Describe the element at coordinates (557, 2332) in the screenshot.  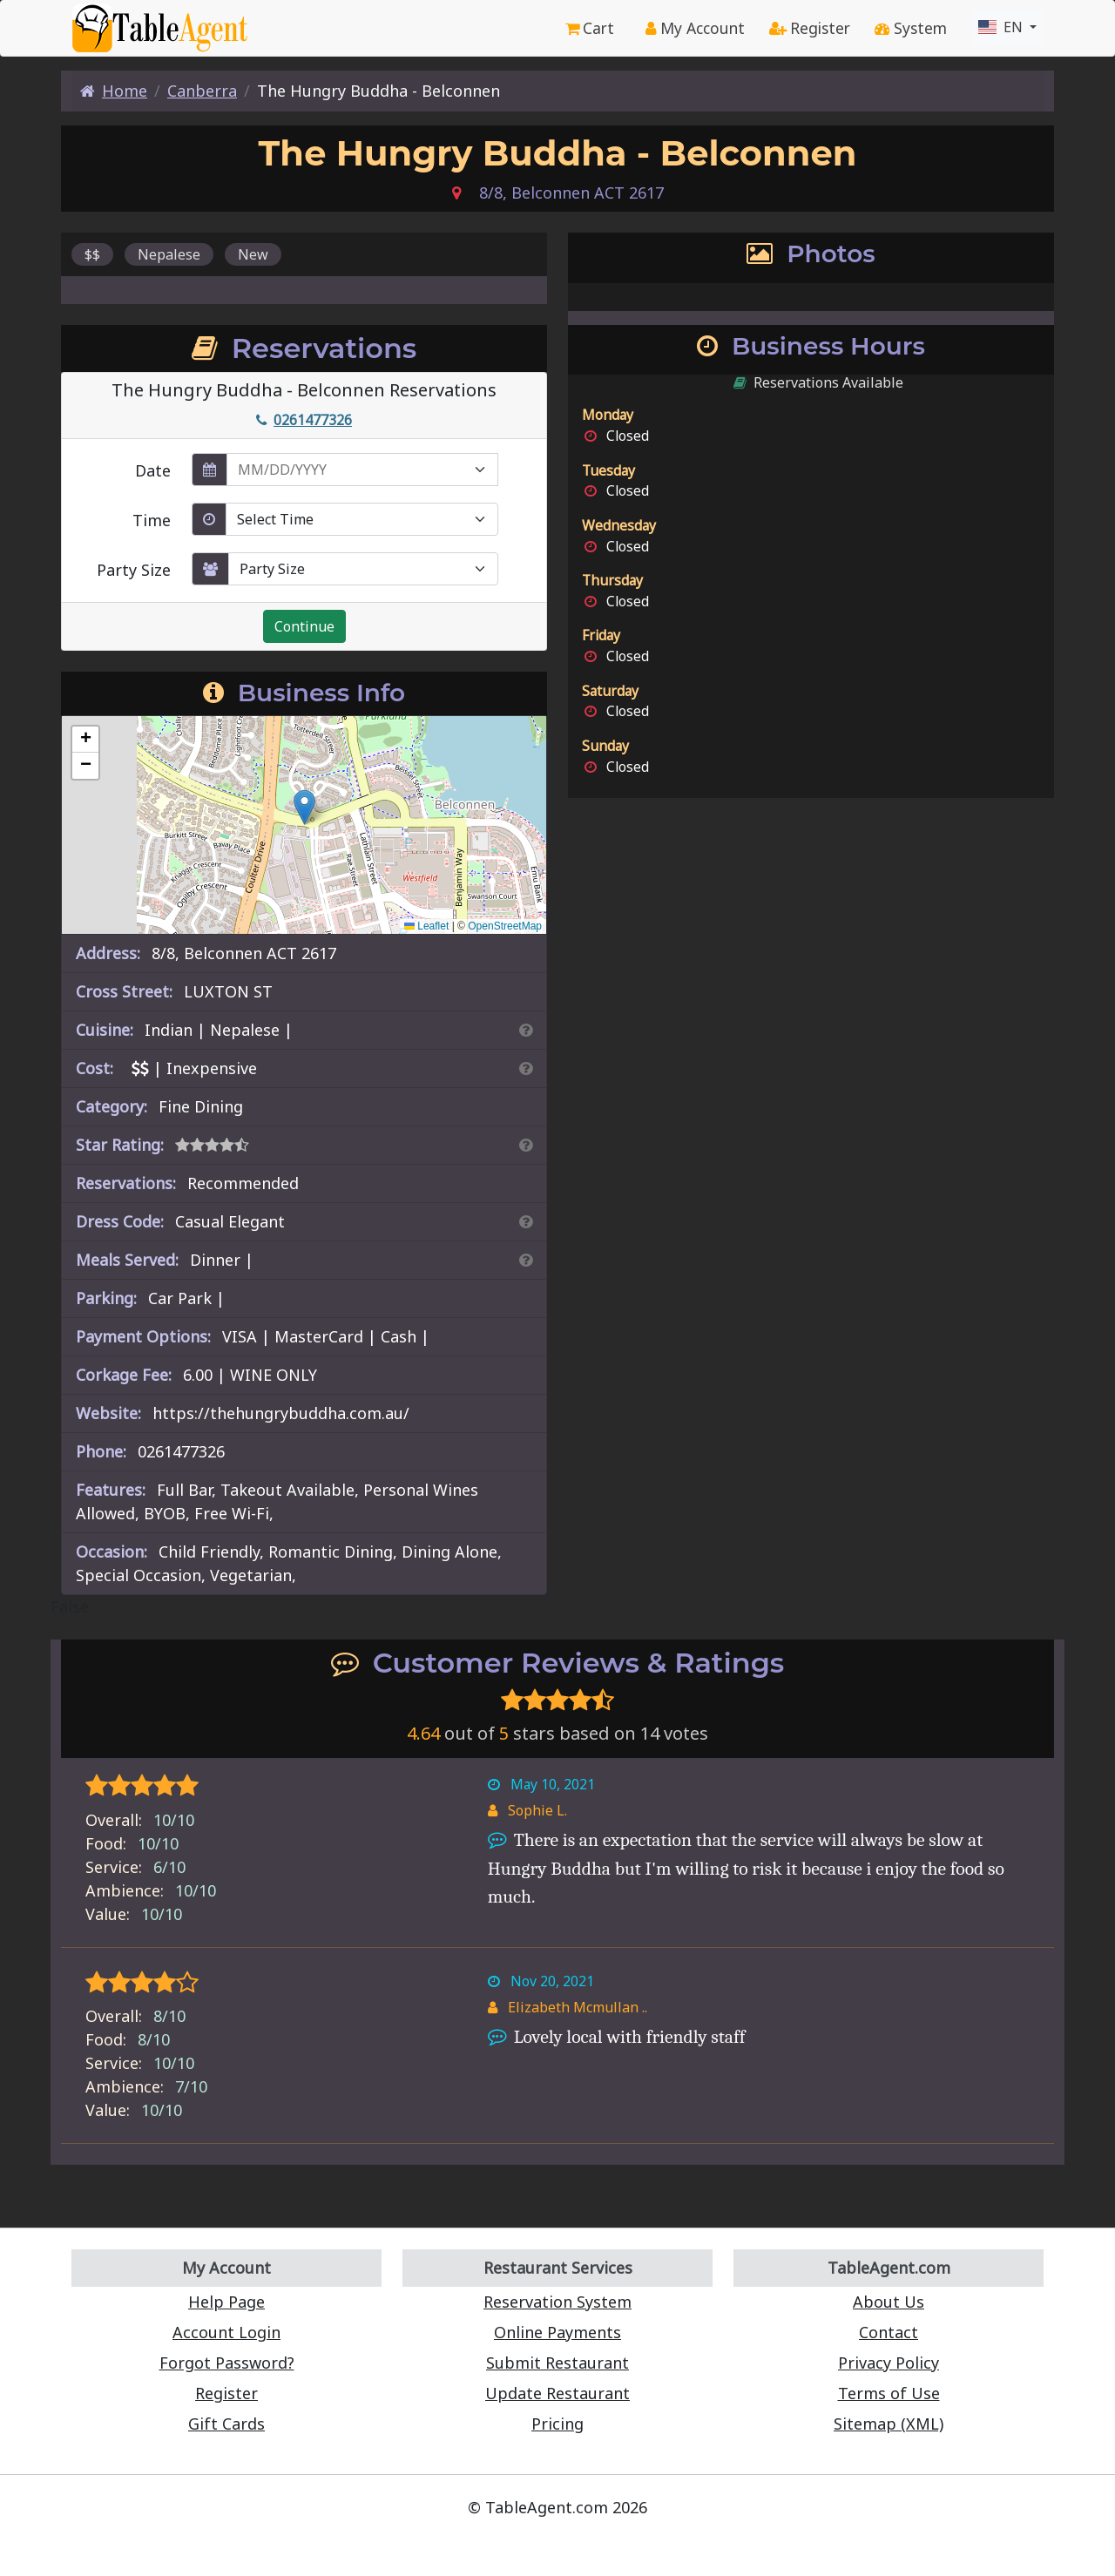
I see `Online Payments` at that location.